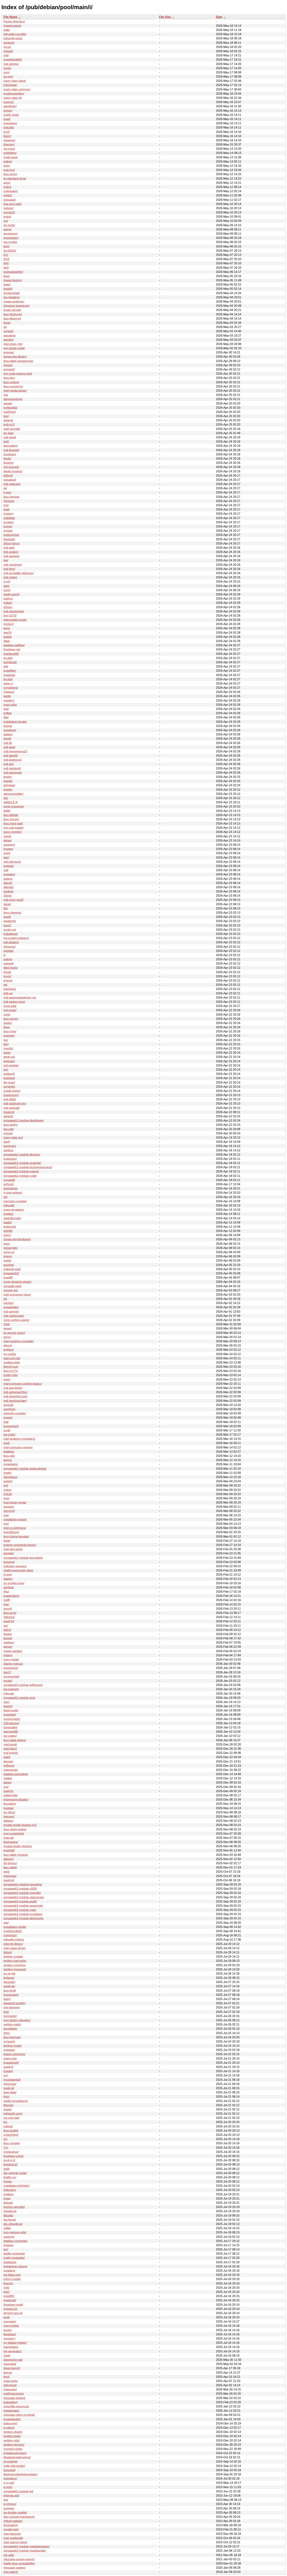 Image resolution: width=287 pixels, height=2576 pixels. Describe the element at coordinates (8, 530) in the screenshot. I see `icmptx/` at that location.